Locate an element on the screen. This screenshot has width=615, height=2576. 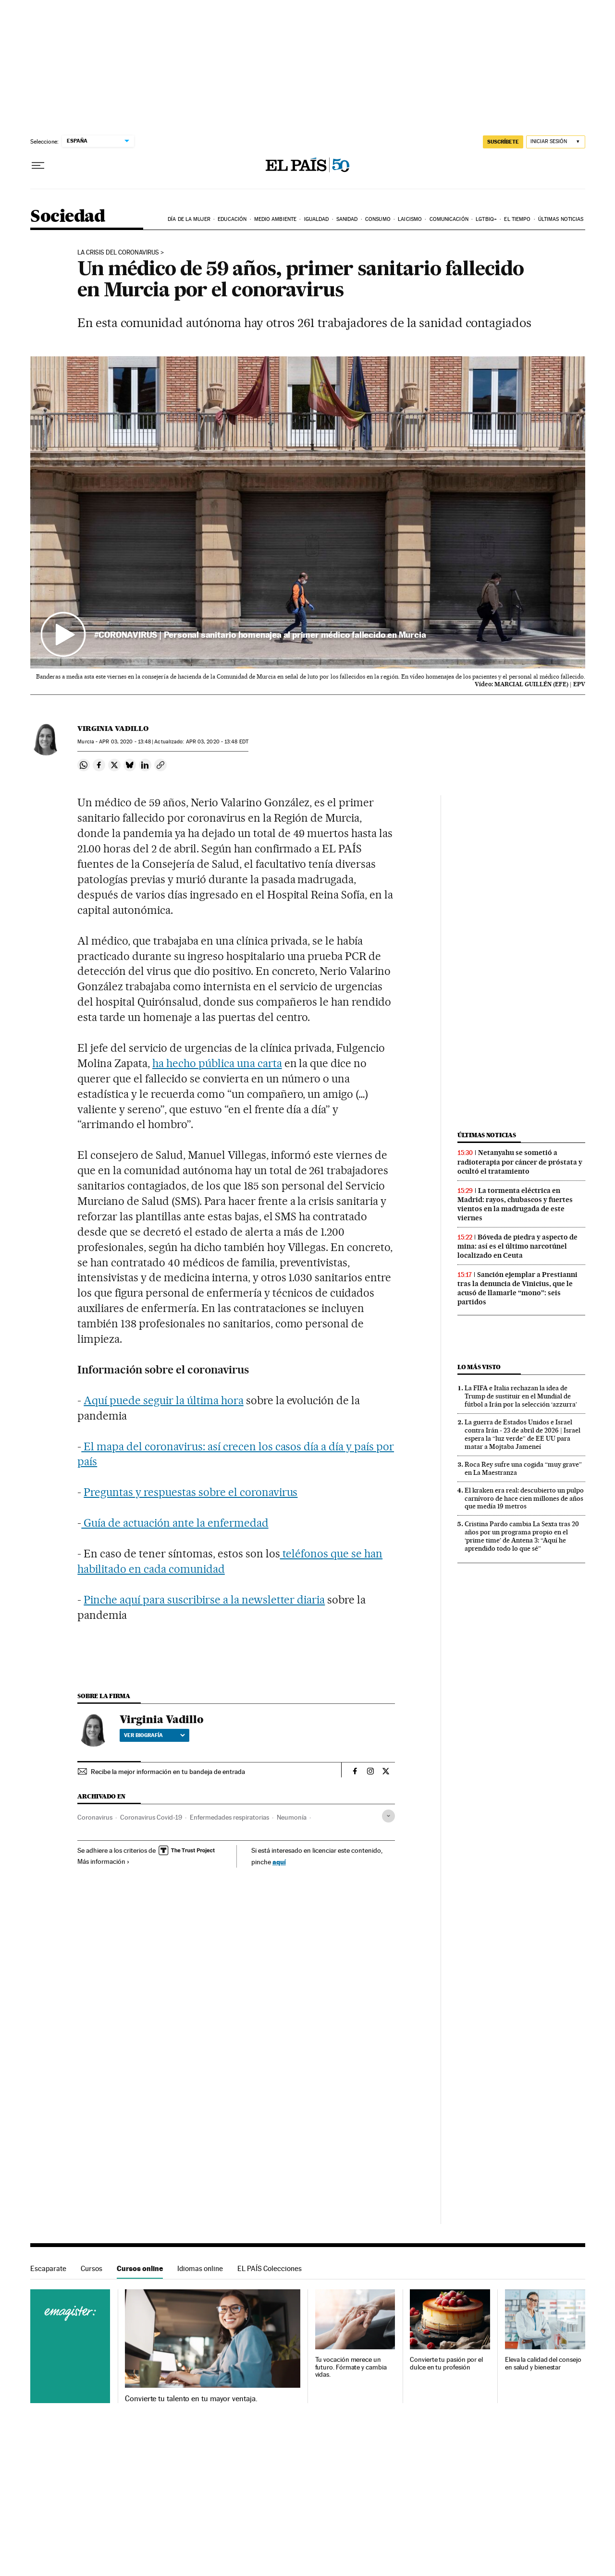
Bóveda de piedra y aspecto de mina: así es el último narcotúnel localizado en Ceuta is located at coordinates (517, 1246).